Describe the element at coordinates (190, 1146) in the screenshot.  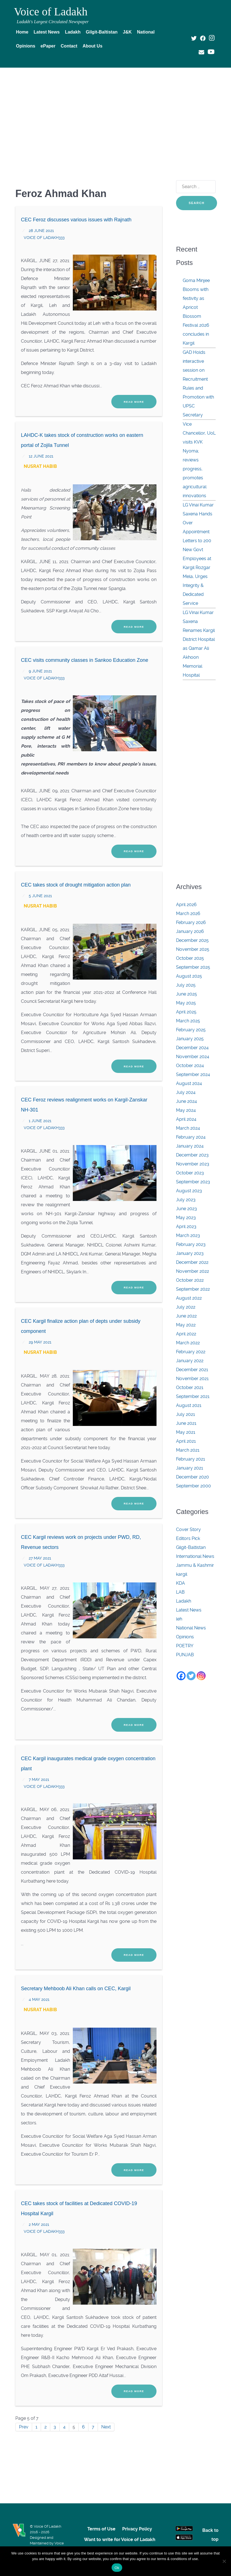
I see `January 2024` at that location.